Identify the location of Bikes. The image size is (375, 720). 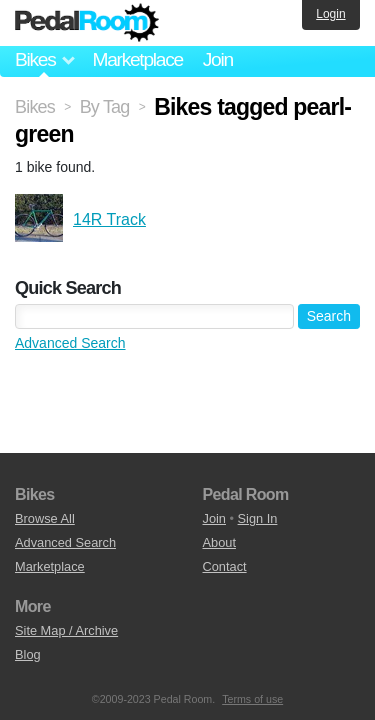
(35, 107).